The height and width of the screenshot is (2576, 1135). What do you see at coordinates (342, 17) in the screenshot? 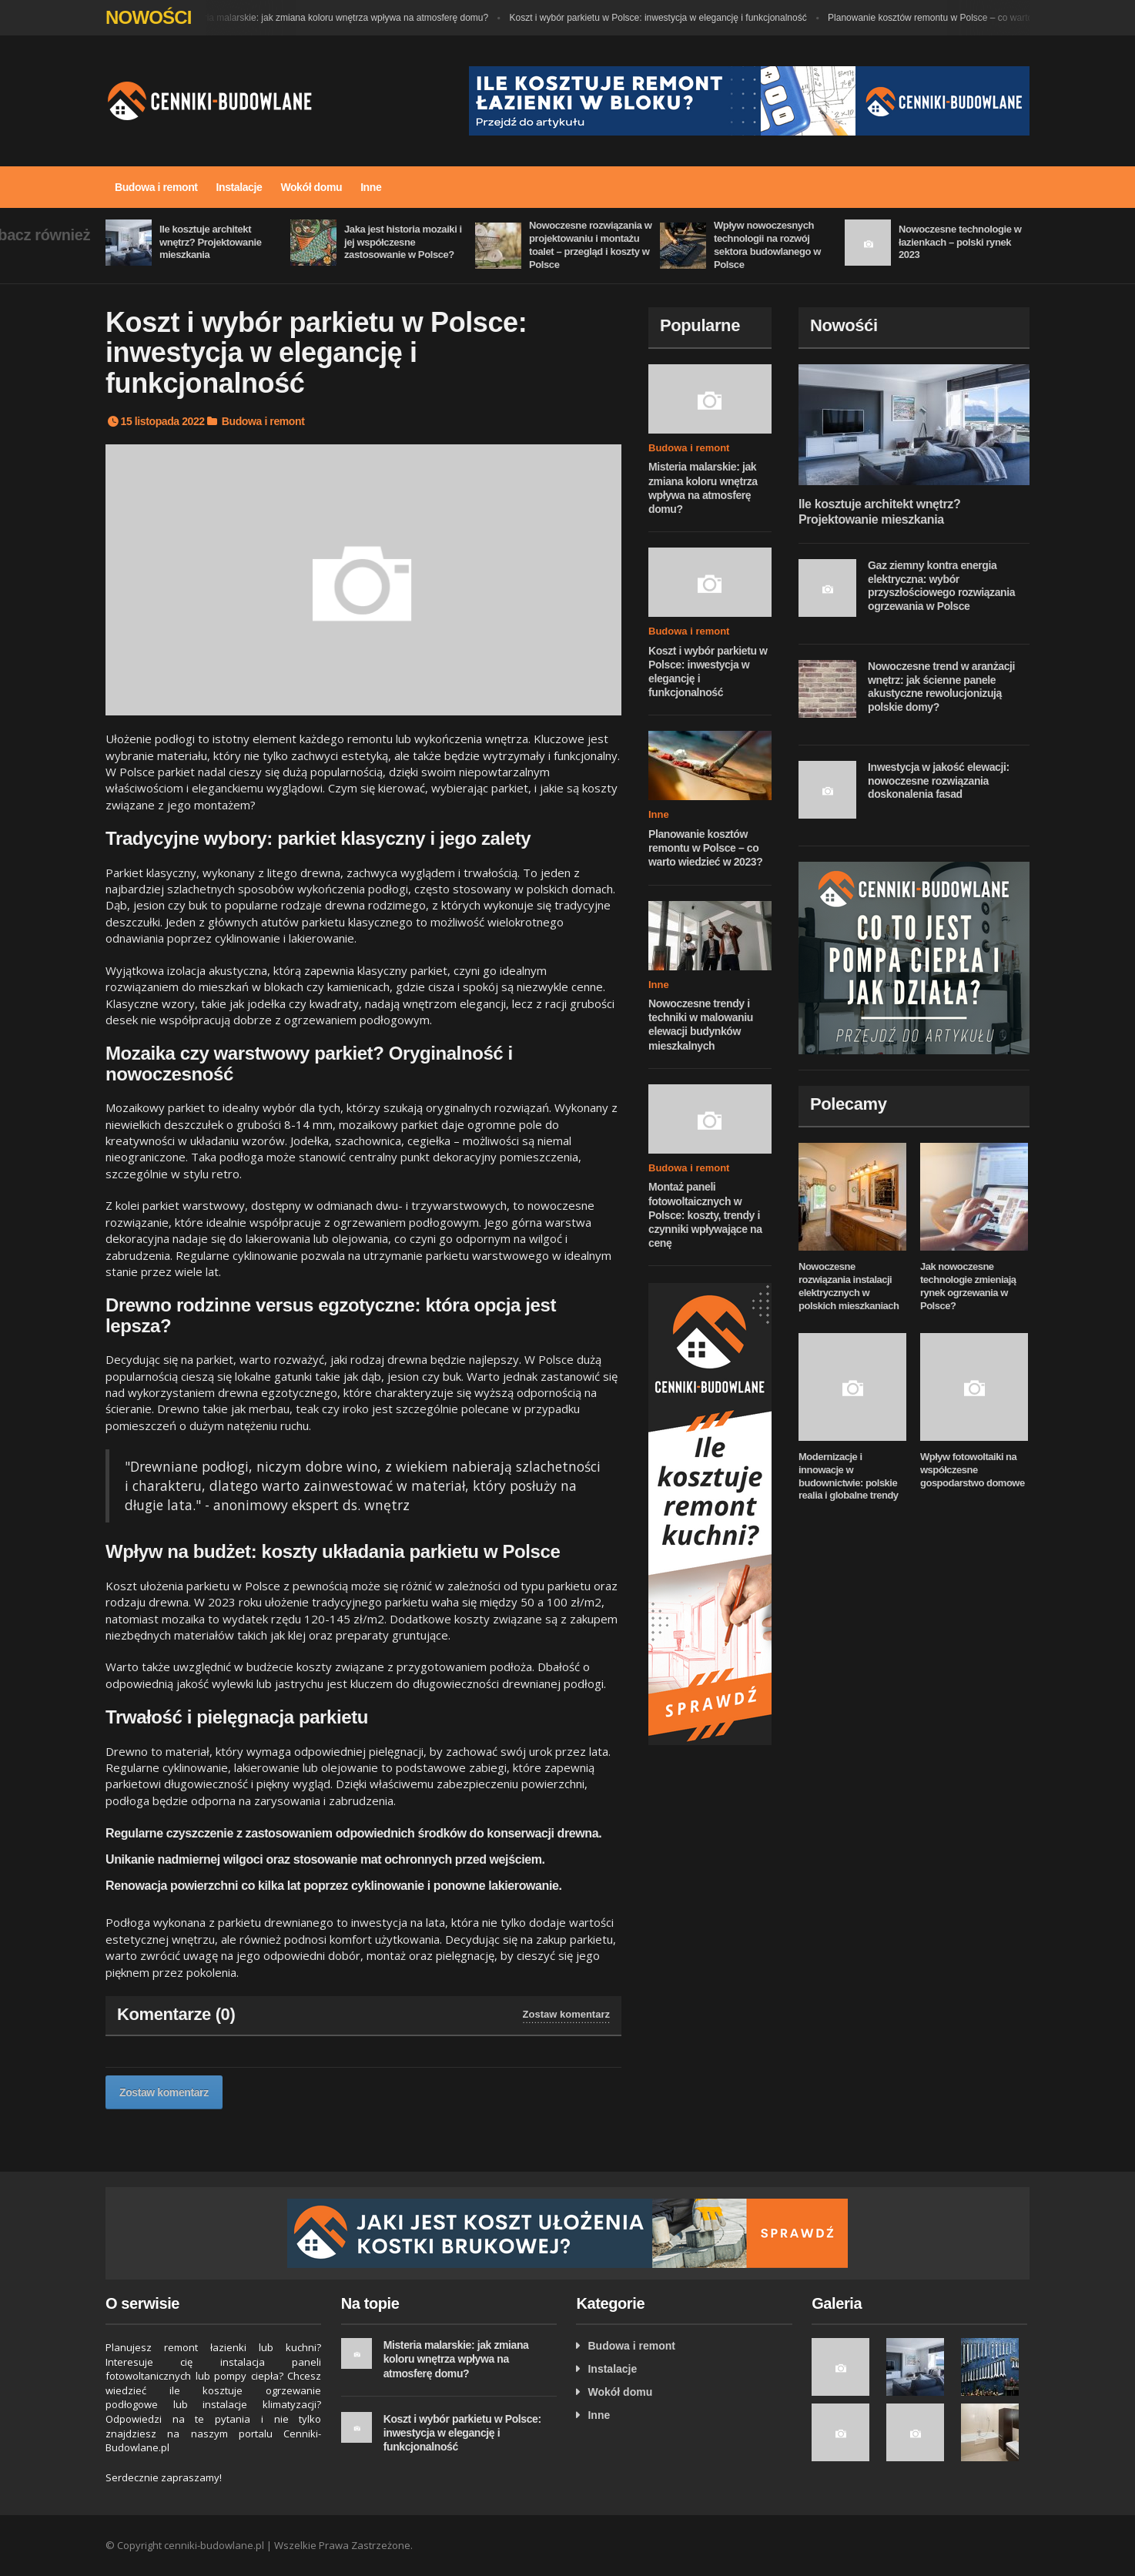
I see `Misteria malarskie: jak zmiana koloru wnętrza wpływa na atmosferę domu?` at bounding box center [342, 17].